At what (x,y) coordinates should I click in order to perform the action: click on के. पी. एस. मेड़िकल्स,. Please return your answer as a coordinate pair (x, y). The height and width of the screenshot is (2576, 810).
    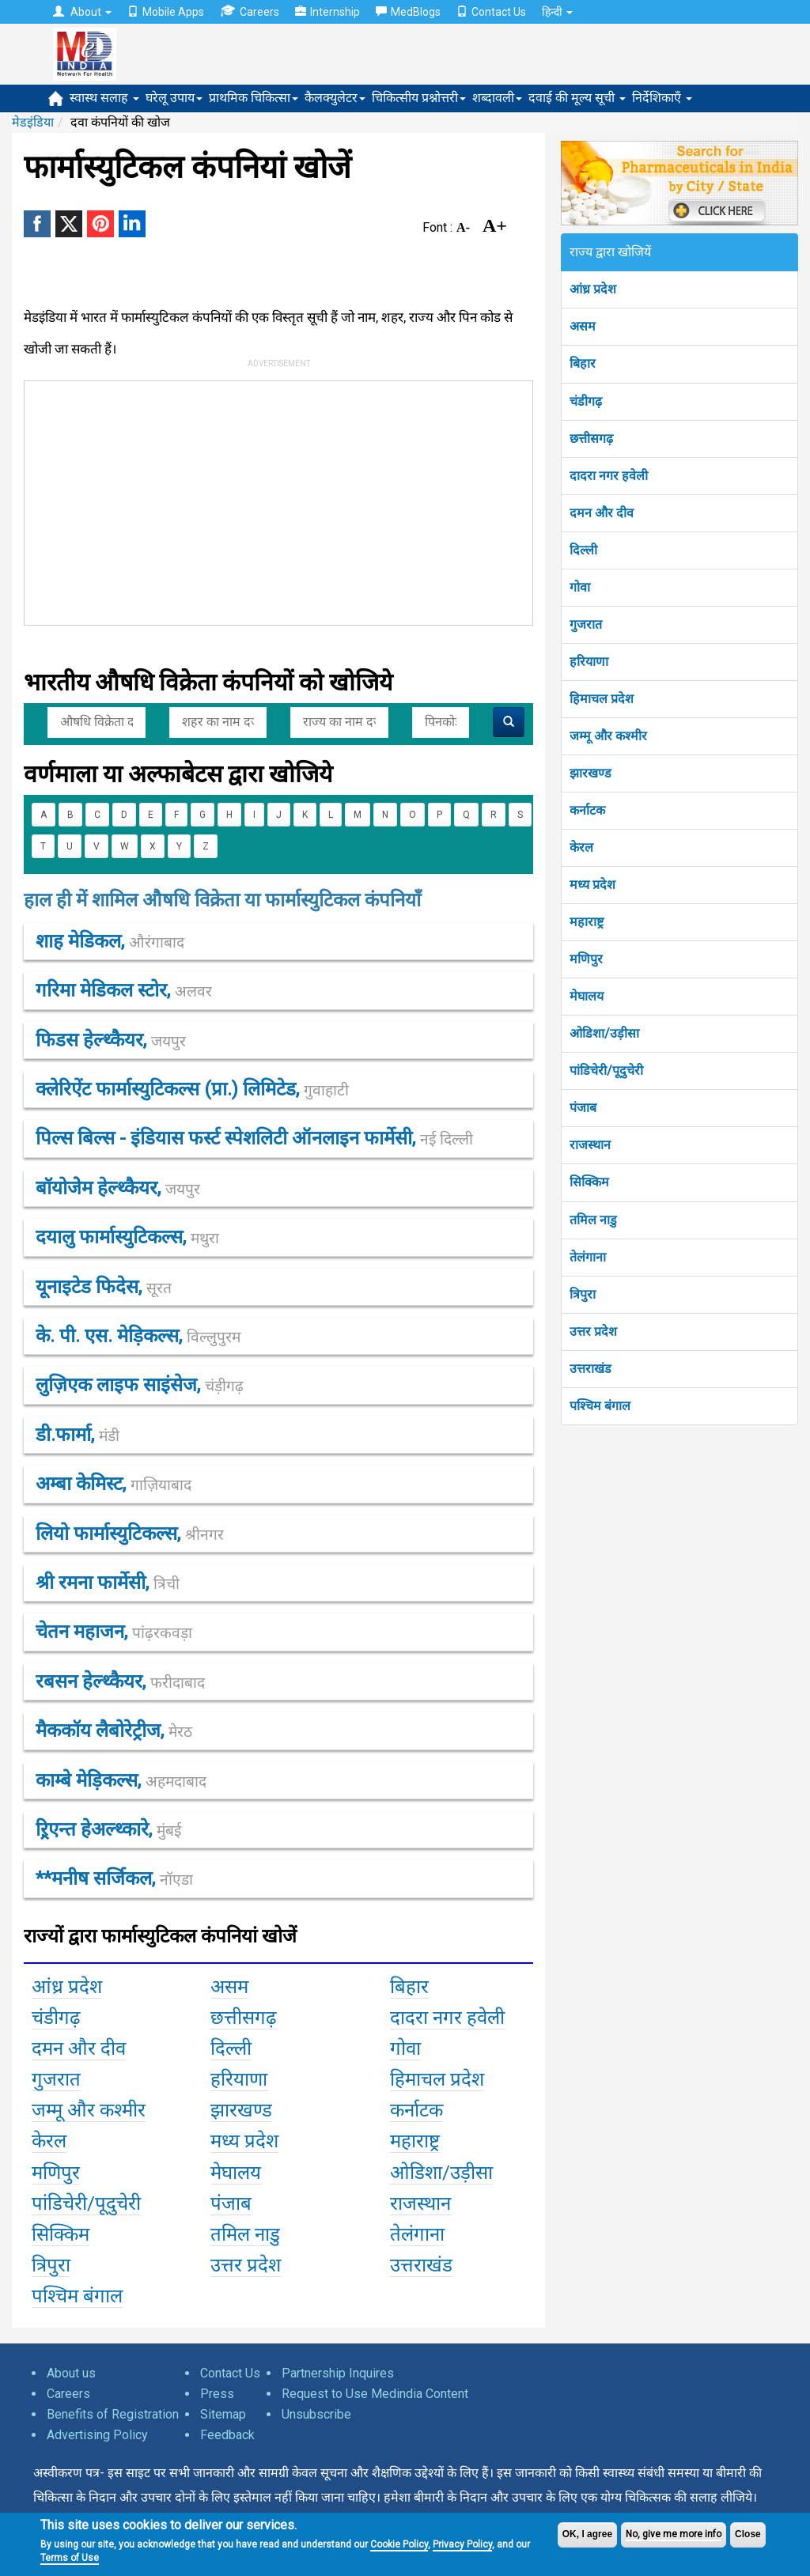
    Looking at the image, I should click on (138, 1336).